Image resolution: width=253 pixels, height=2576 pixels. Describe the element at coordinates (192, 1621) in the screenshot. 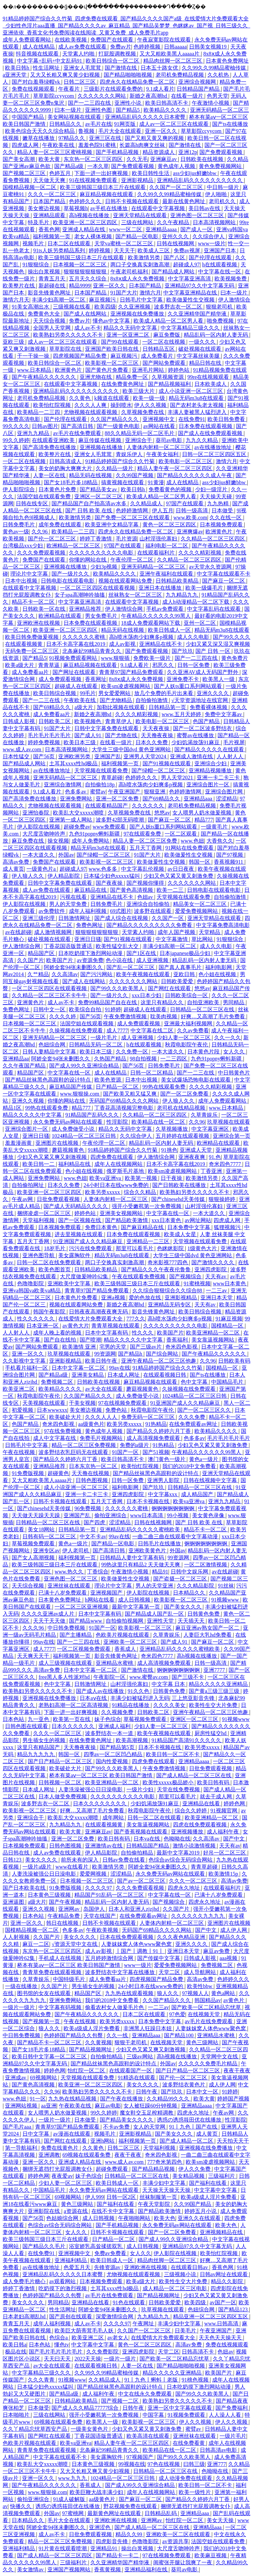

I see `天天插天天` at that location.